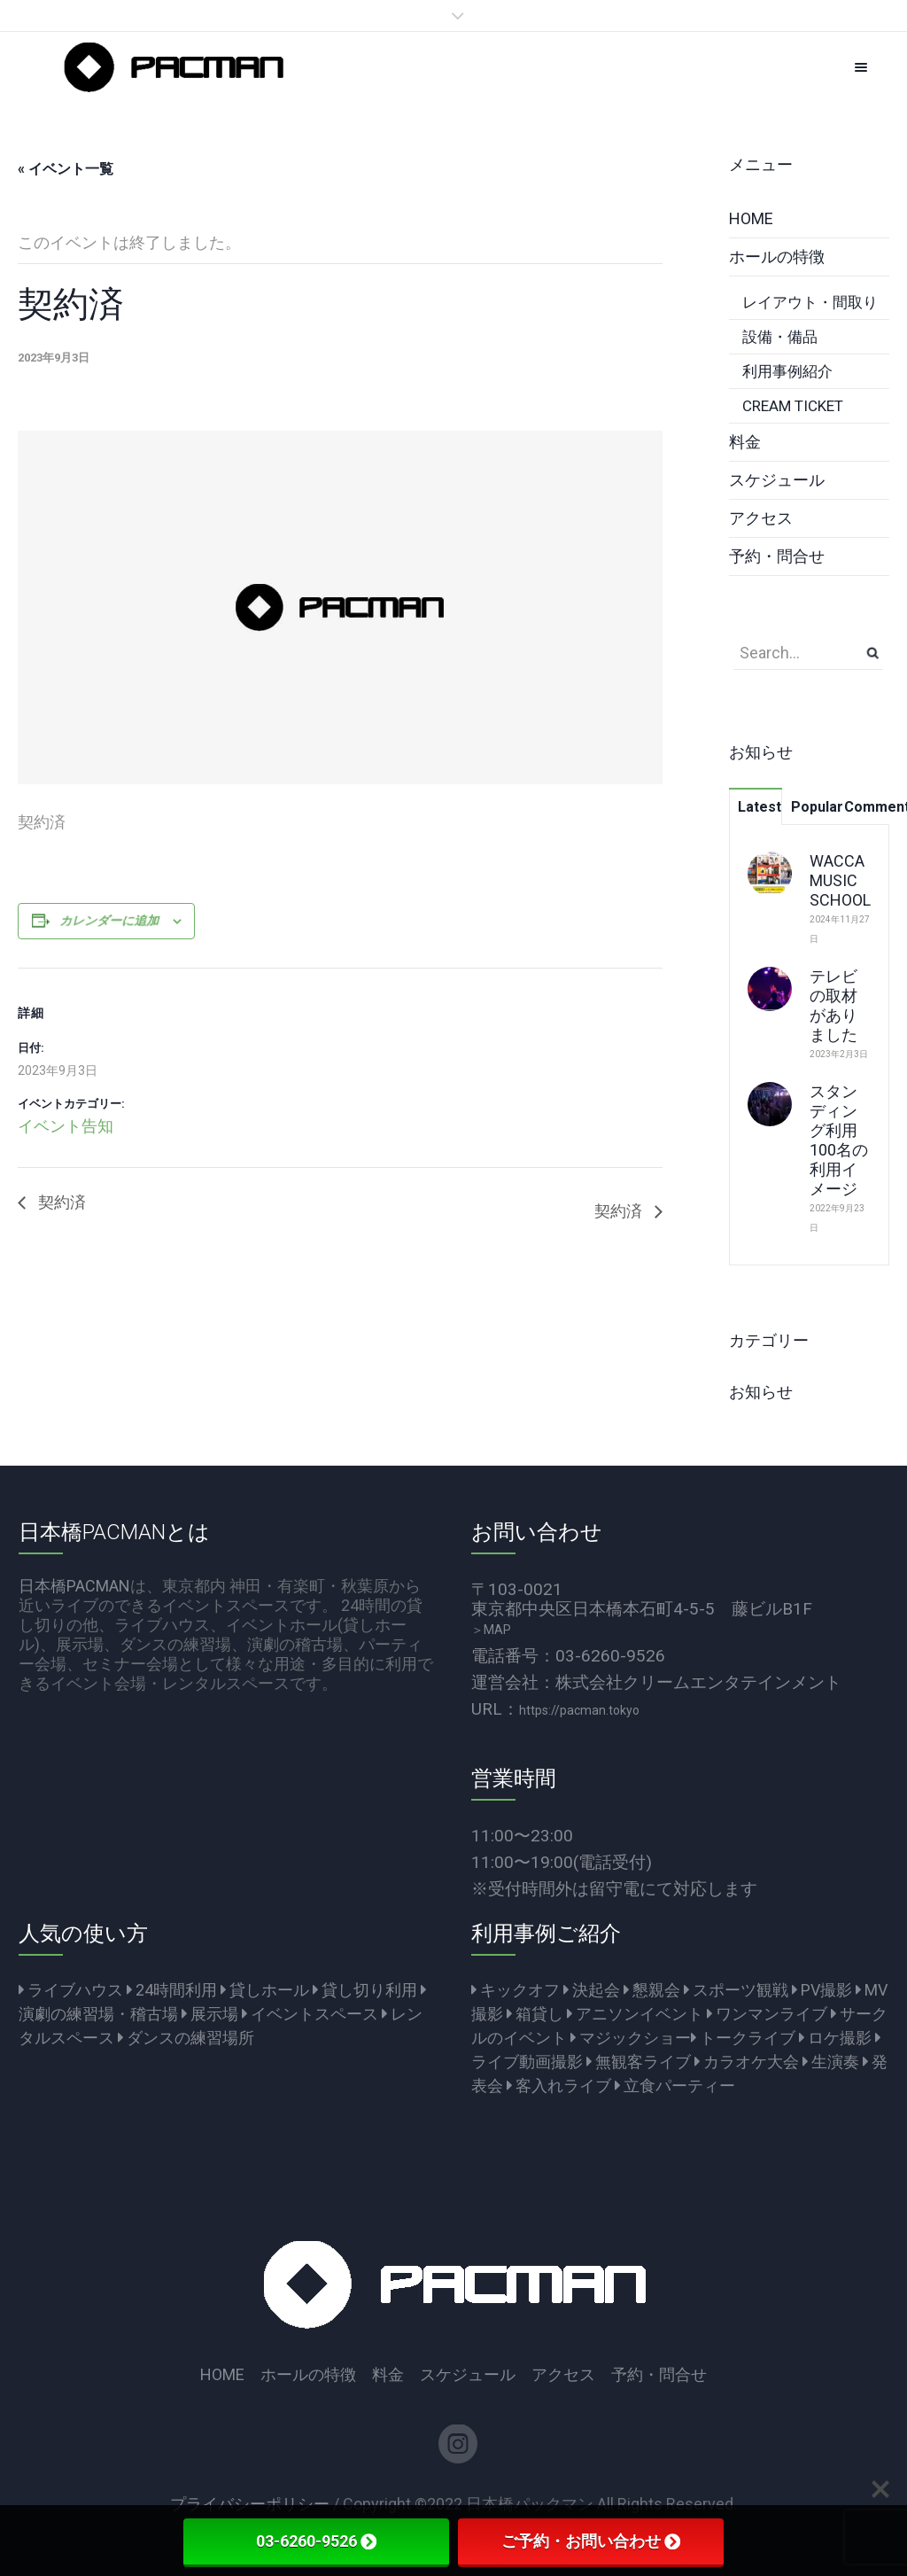  What do you see at coordinates (109, 921) in the screenshot?
I see `カレンダーに追加` at bounding box center [109, 921].